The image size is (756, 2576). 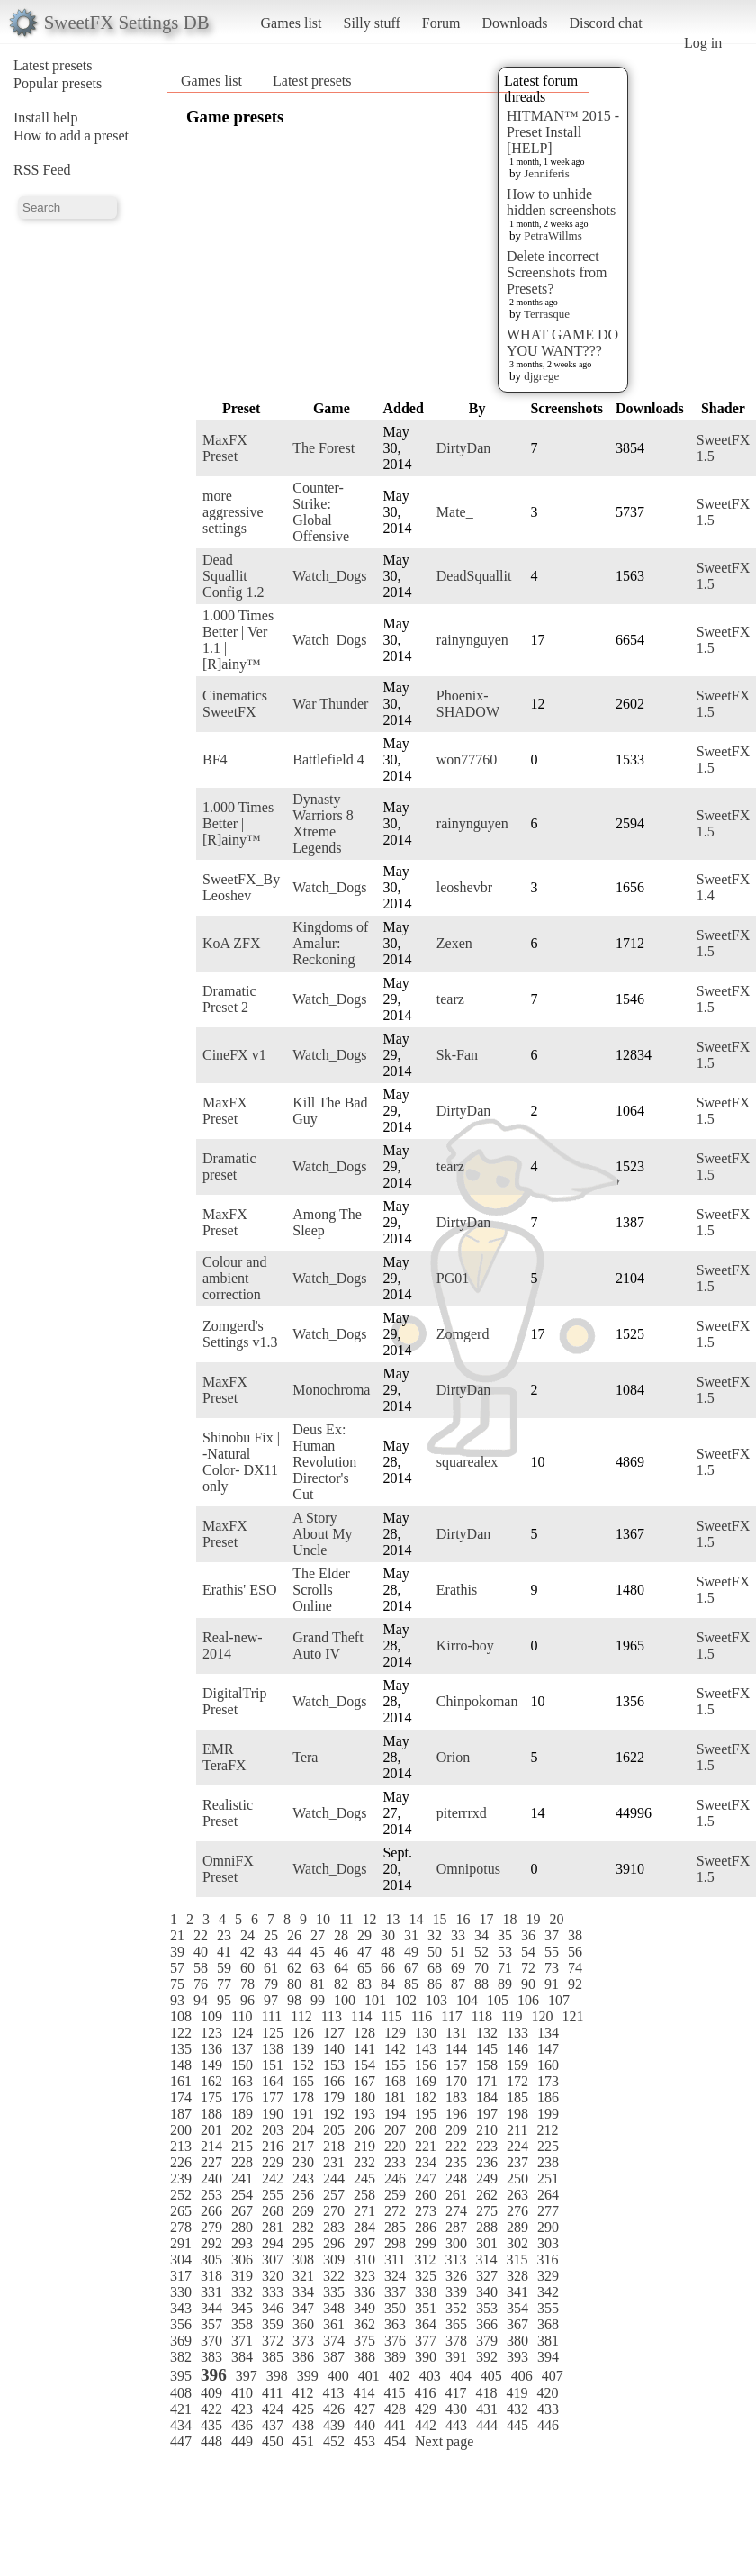 I want to click on 253, so click(x=211, y=2194).